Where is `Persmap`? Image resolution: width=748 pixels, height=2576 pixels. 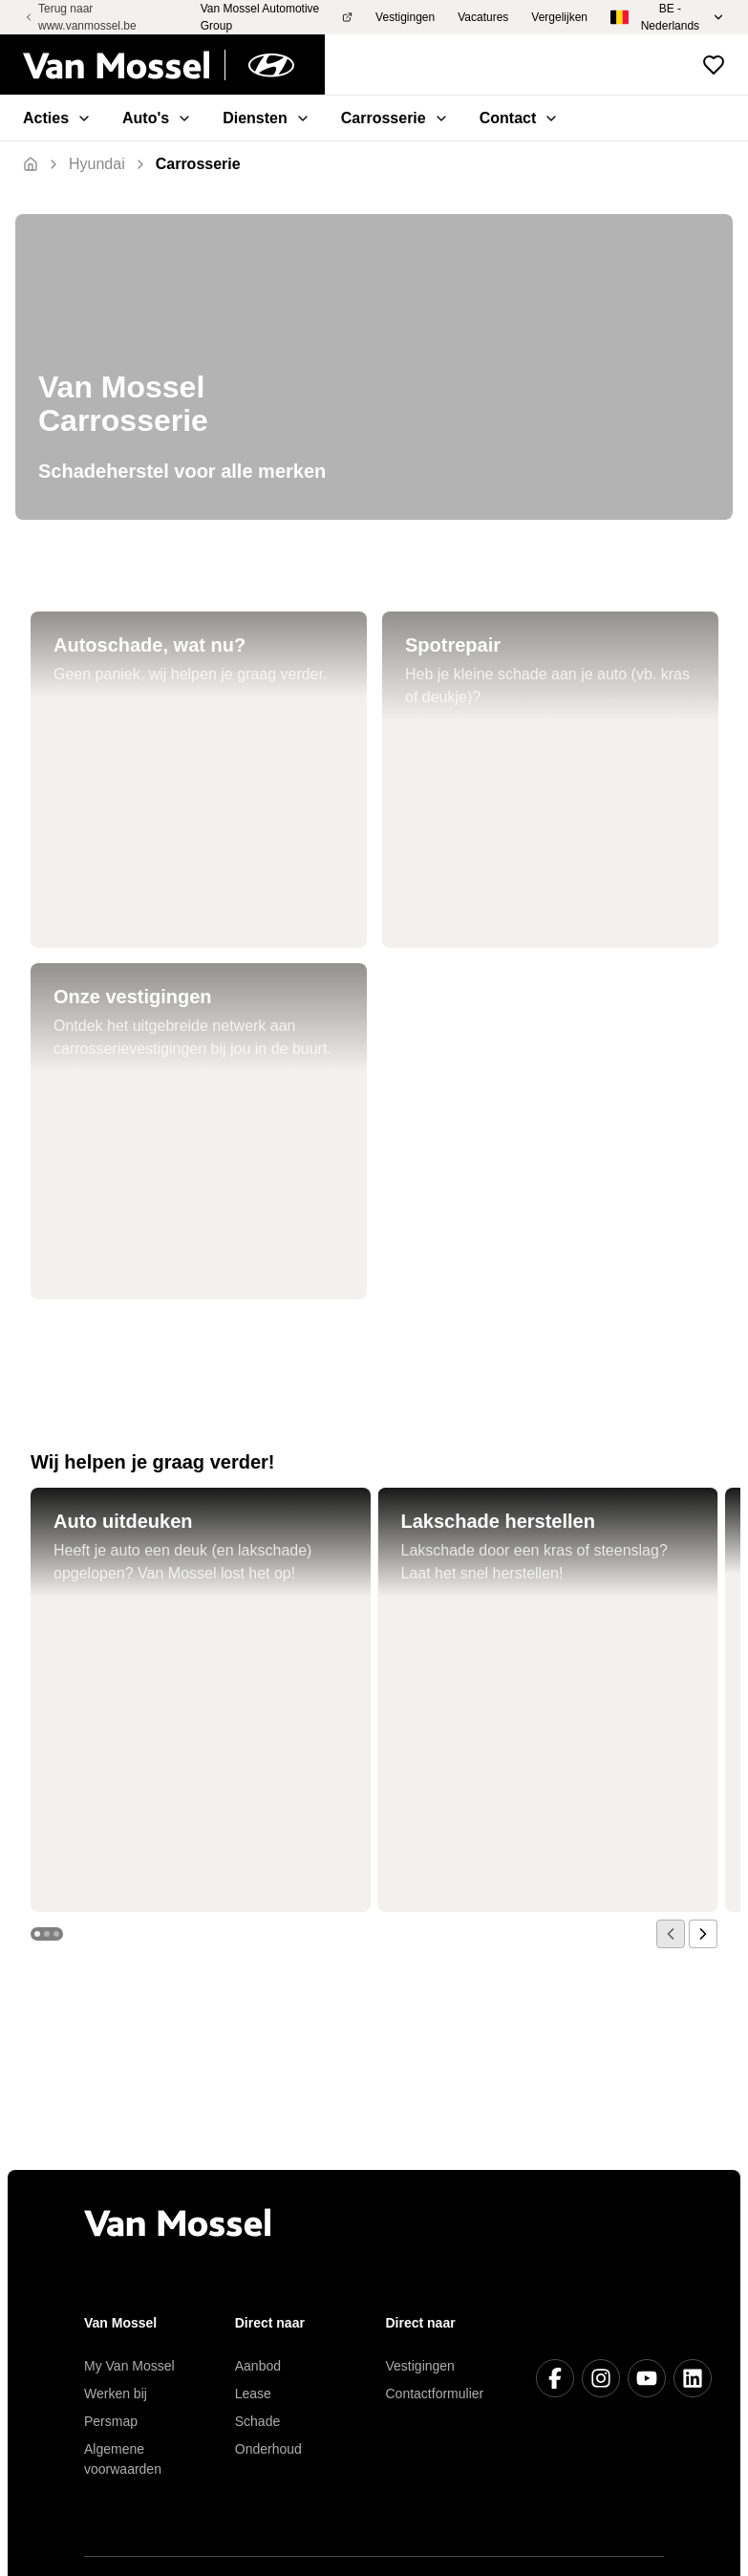
Persmap is located at coordinates (111, 2421).